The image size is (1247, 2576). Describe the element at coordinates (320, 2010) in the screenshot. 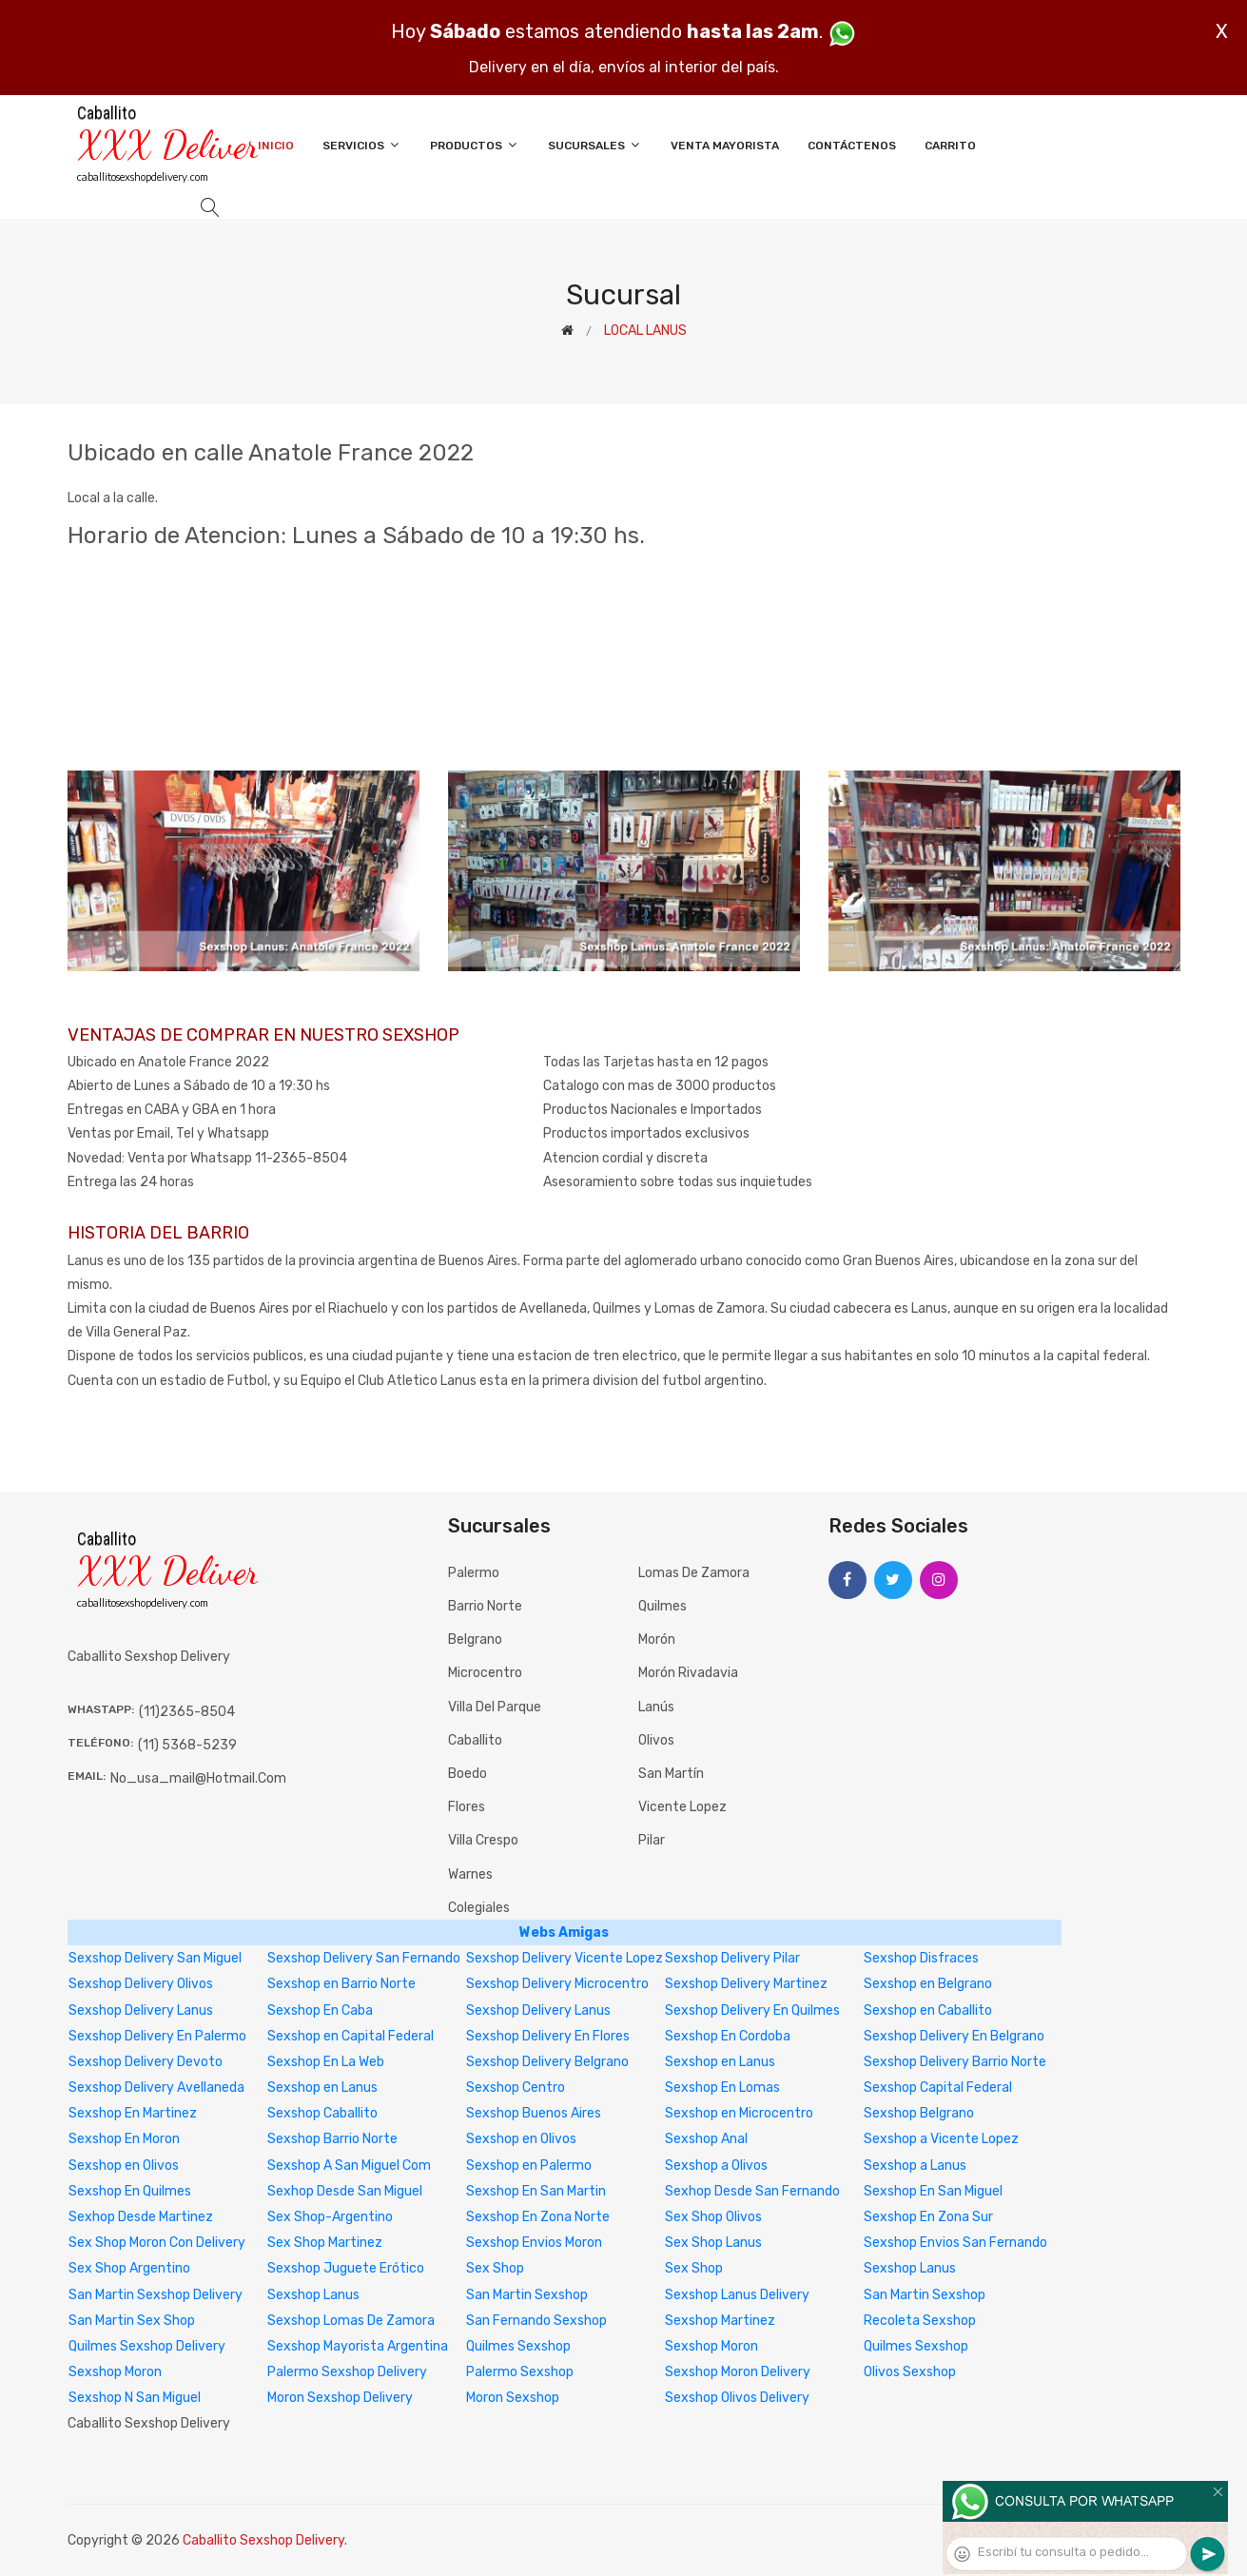

I see `Sexshop En Caba` at that location.